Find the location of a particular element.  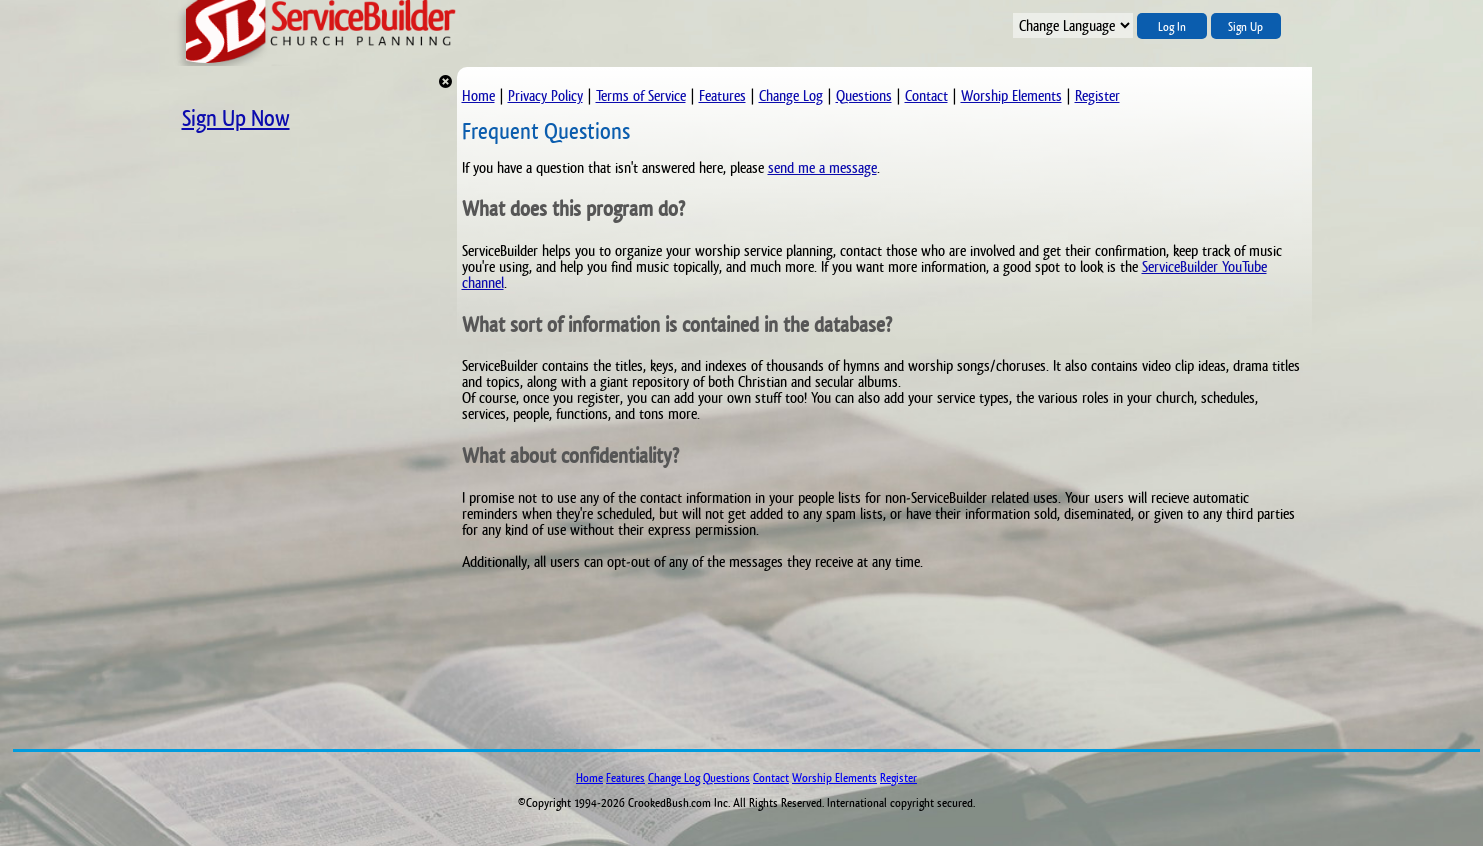

Register is located at coordinates (1097, 95).